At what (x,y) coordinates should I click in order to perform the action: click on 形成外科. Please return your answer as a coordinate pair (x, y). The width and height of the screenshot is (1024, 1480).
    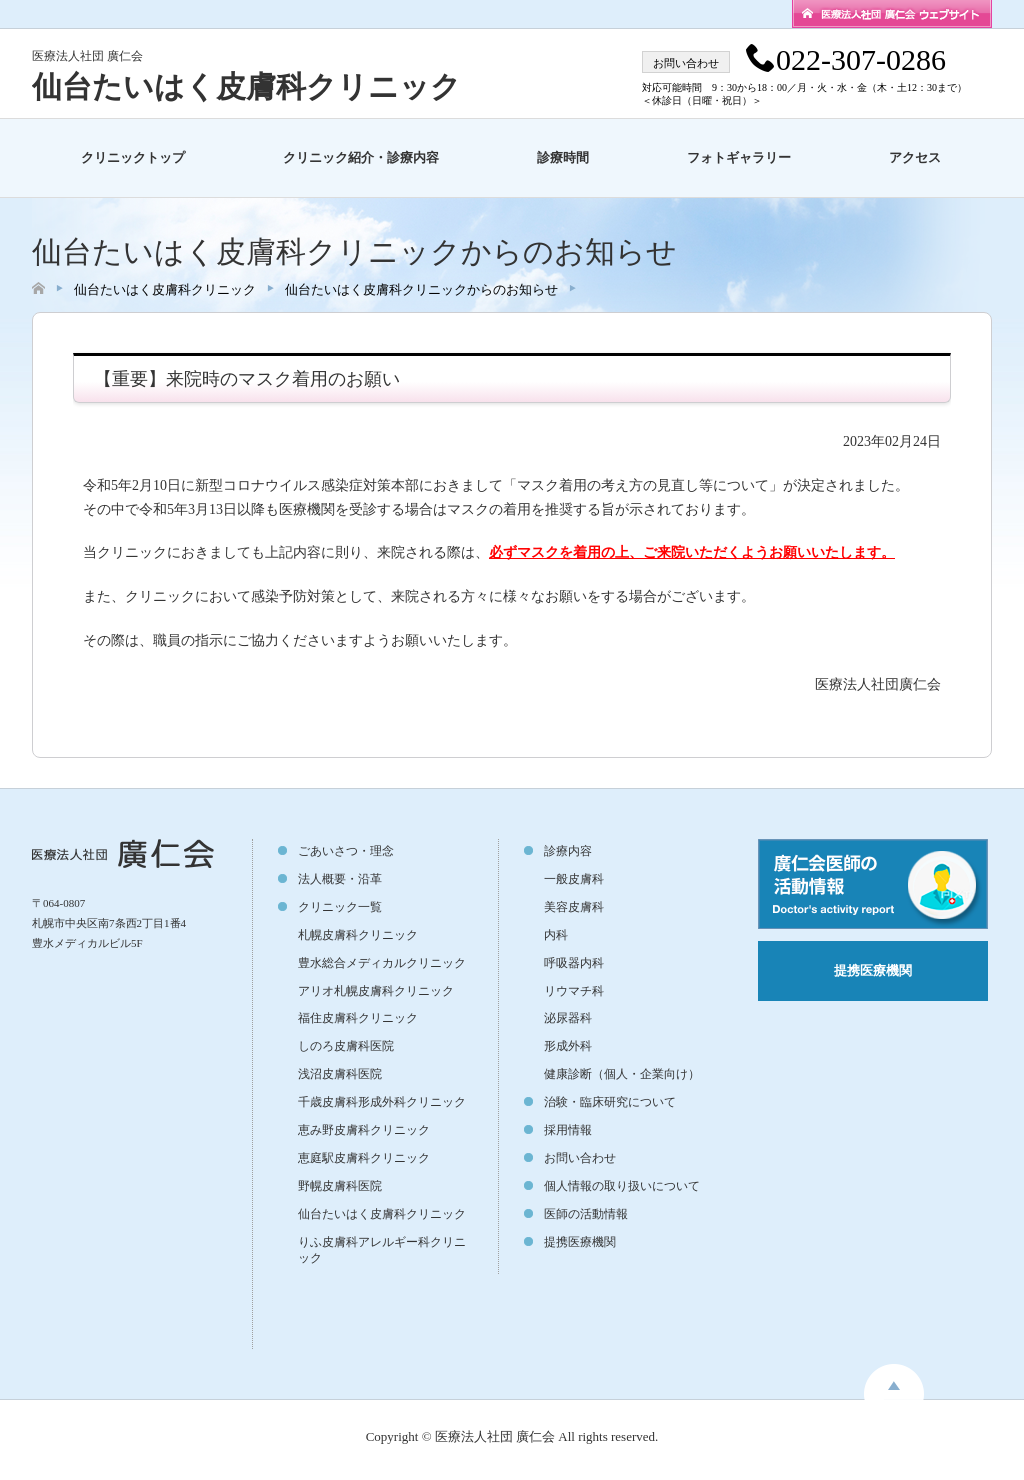
    Looking at the image, I should click on (568, 1046).